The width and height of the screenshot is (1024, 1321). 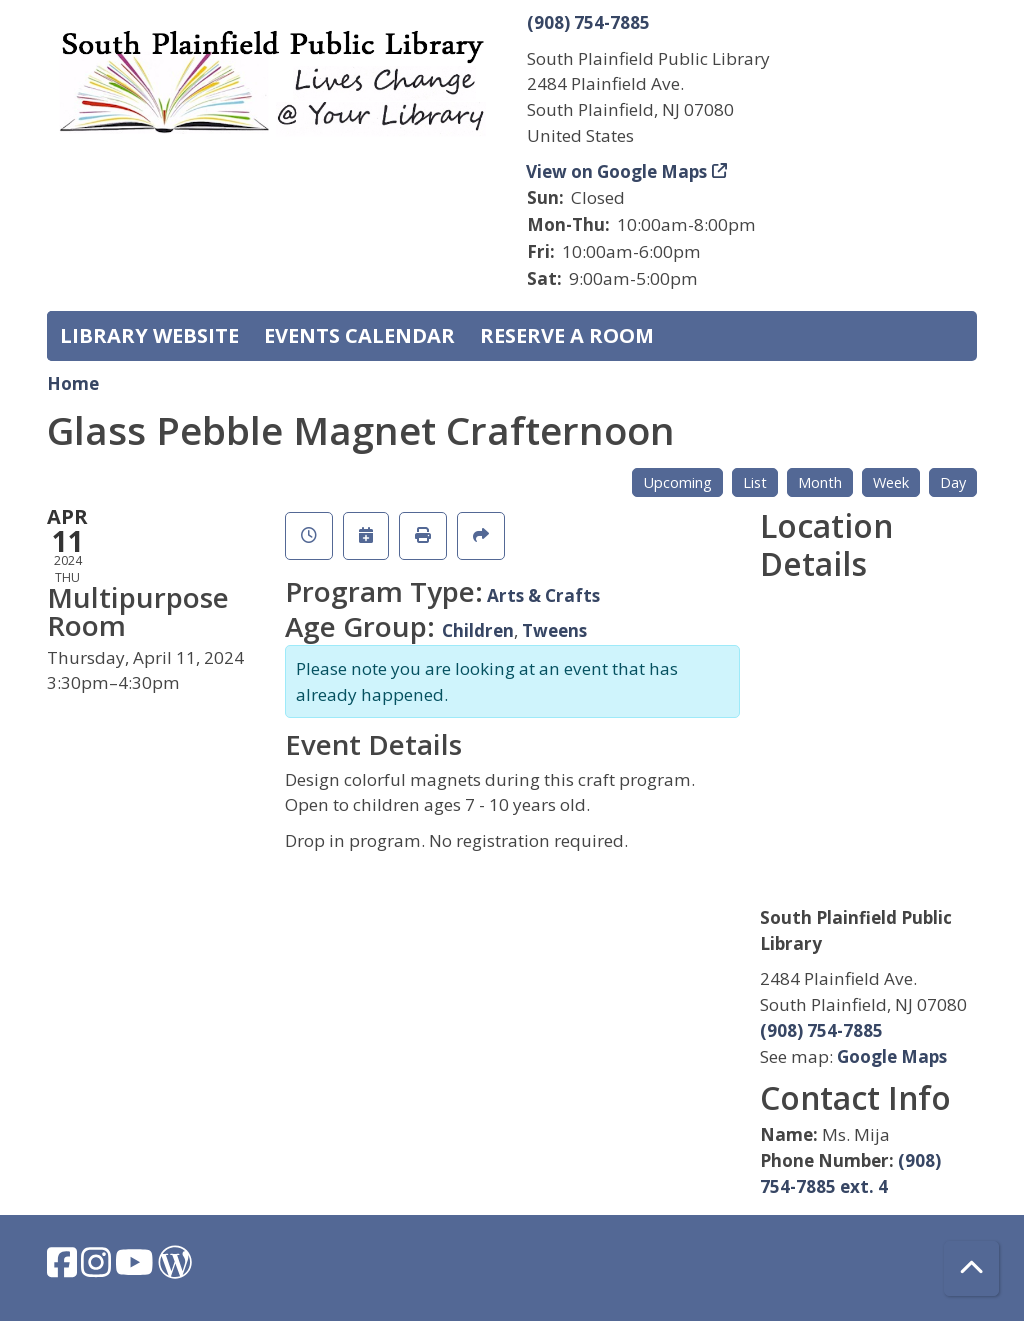 I want to click on (908) 754-7885, so click(x=588, y=22).